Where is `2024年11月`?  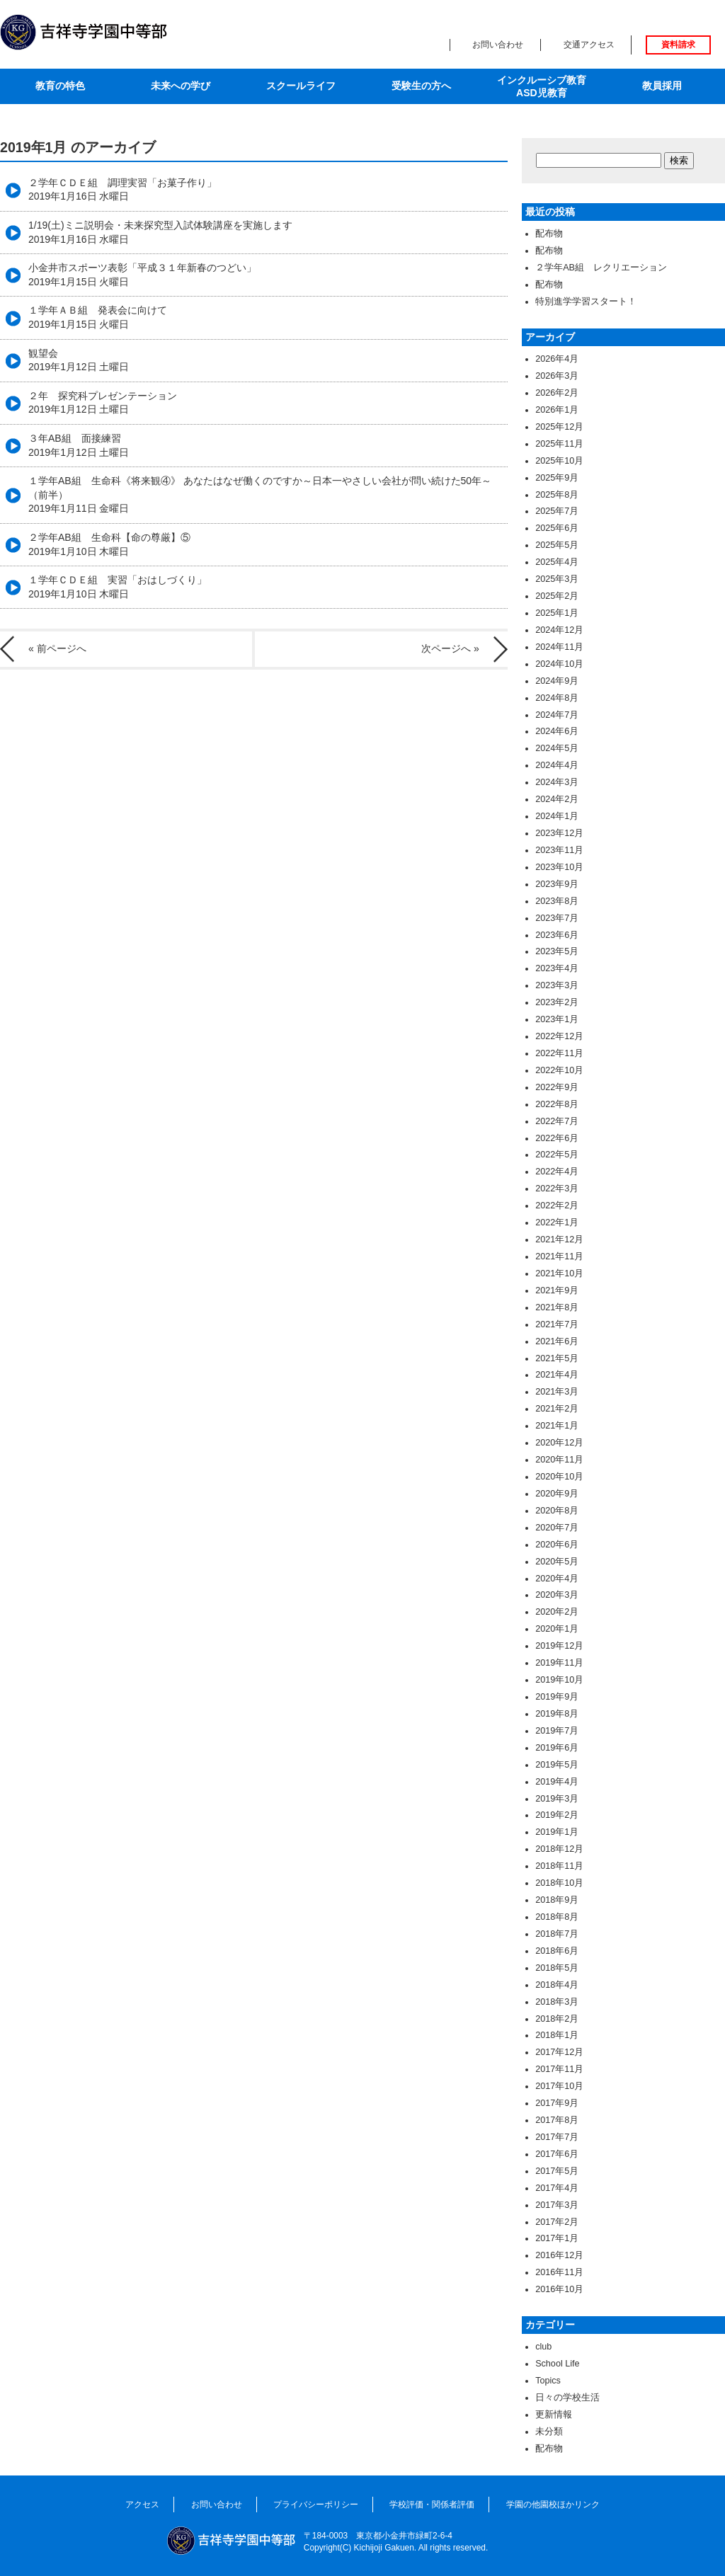
2024年11月 is located at coordinates (559, 647).